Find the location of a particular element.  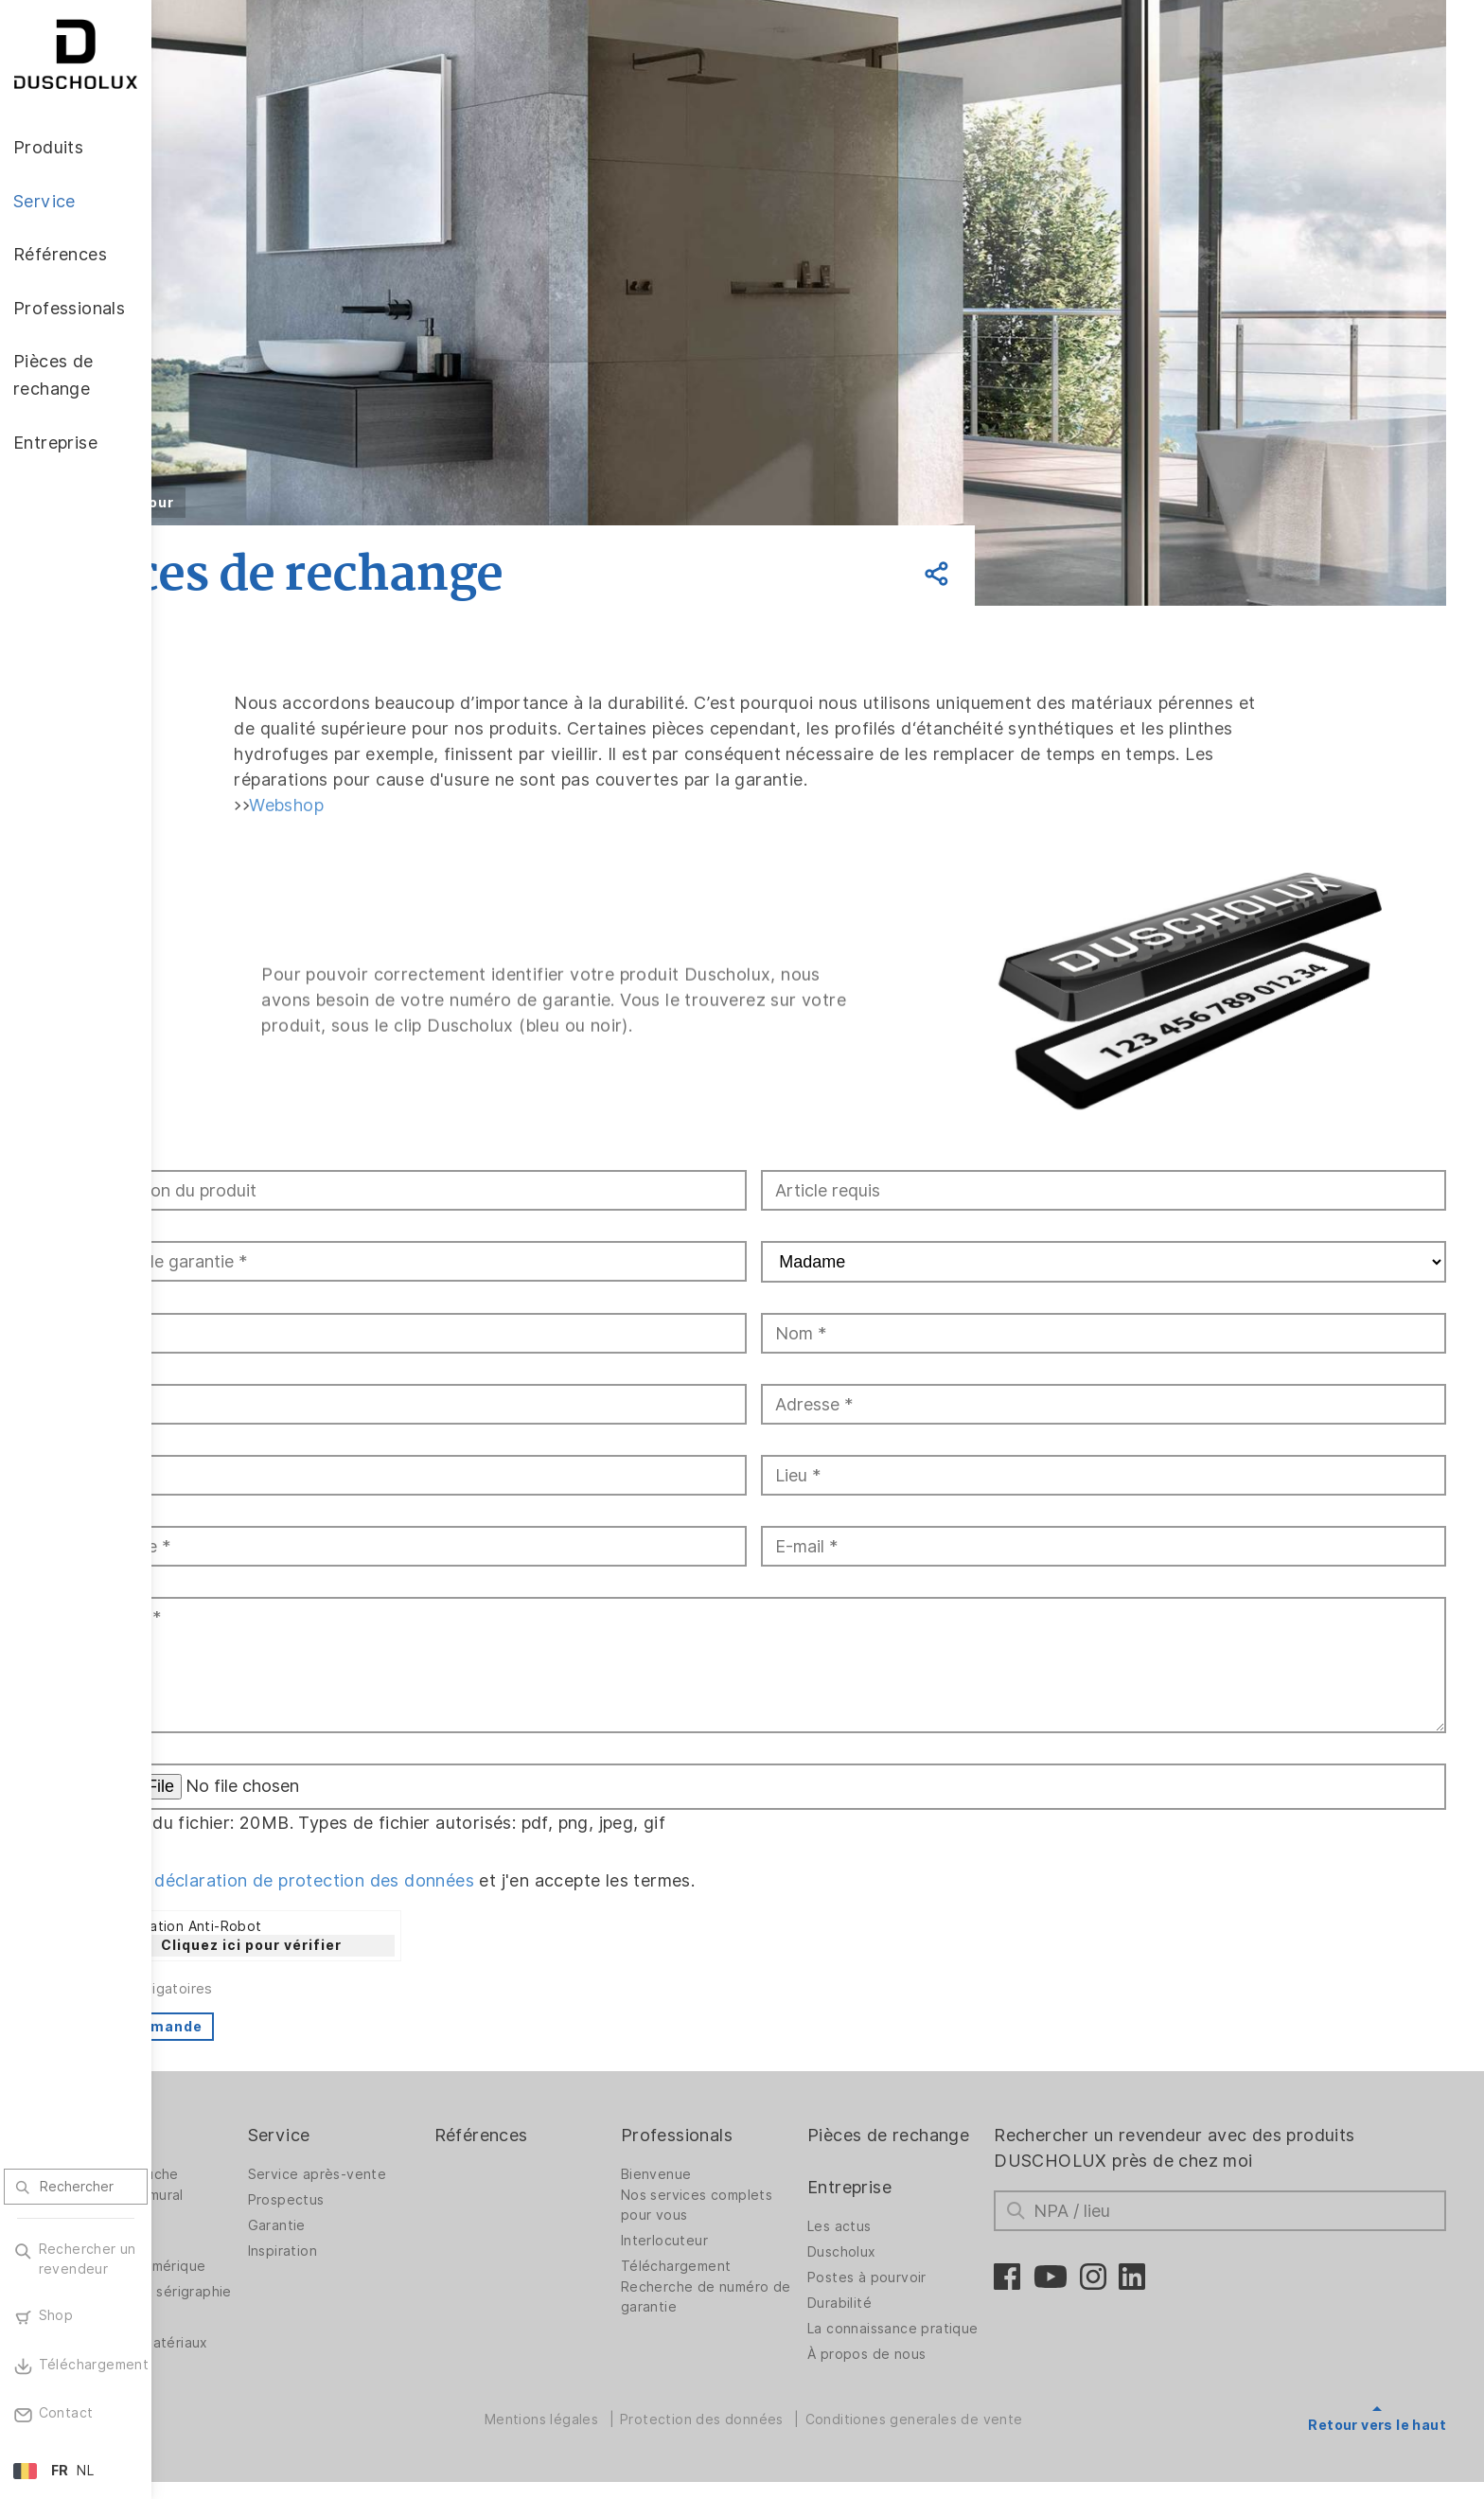

Produits is located at coordinates (224, 2111).